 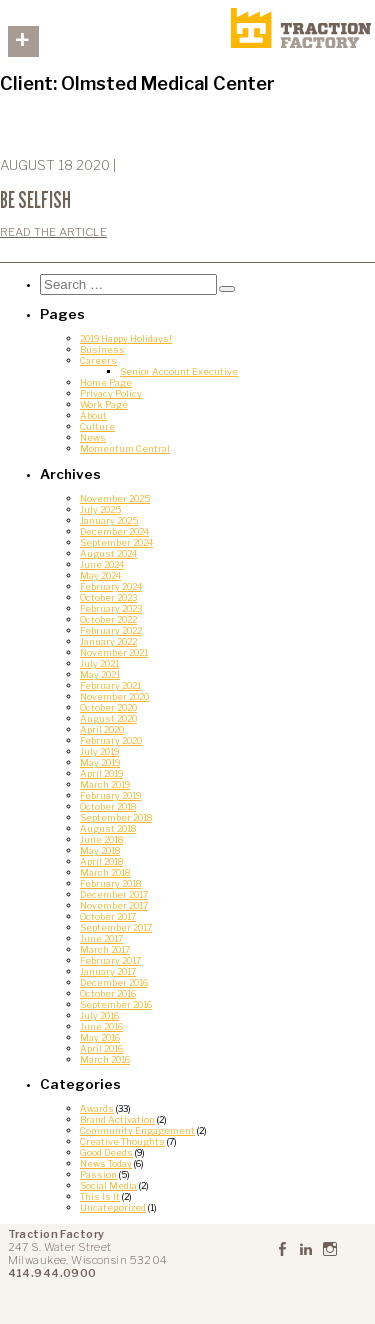 I want to click on February 2022, so click(x=111, y=630).